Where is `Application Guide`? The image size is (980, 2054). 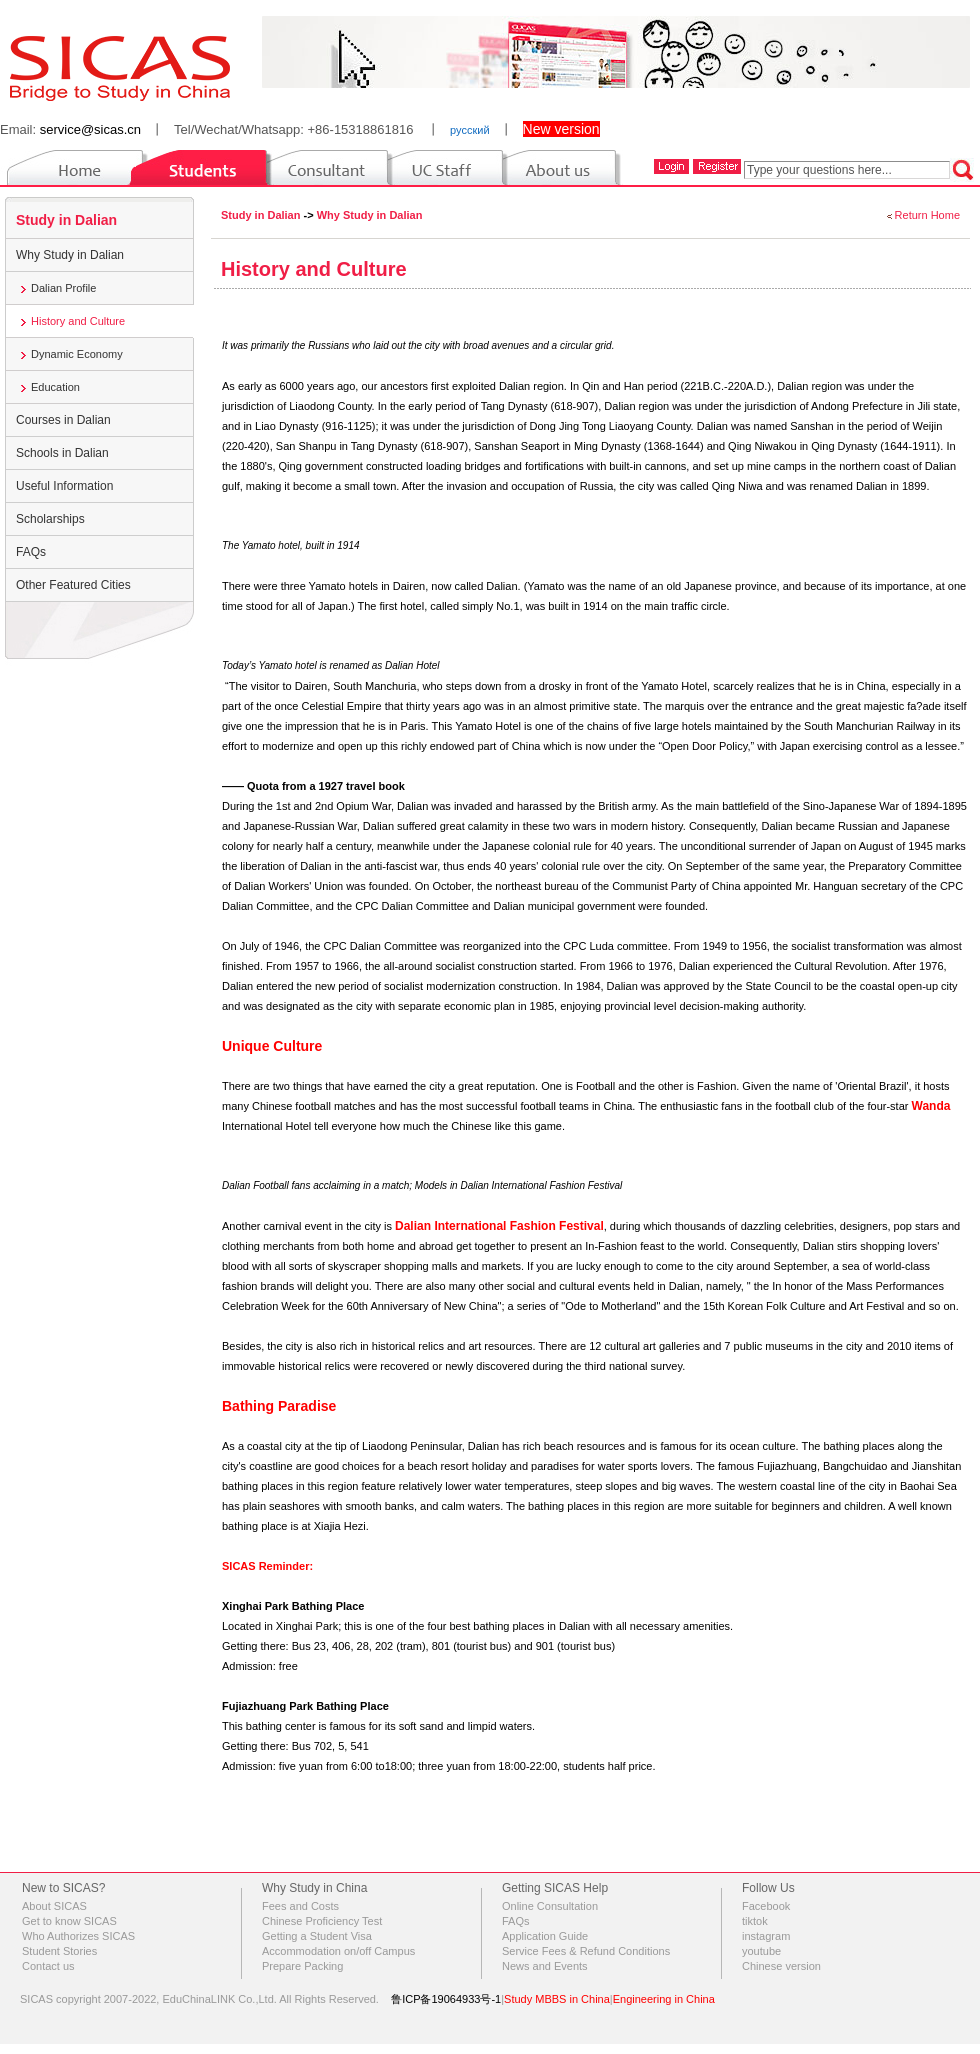 Application Guide is located at coordinates (545, 1936).